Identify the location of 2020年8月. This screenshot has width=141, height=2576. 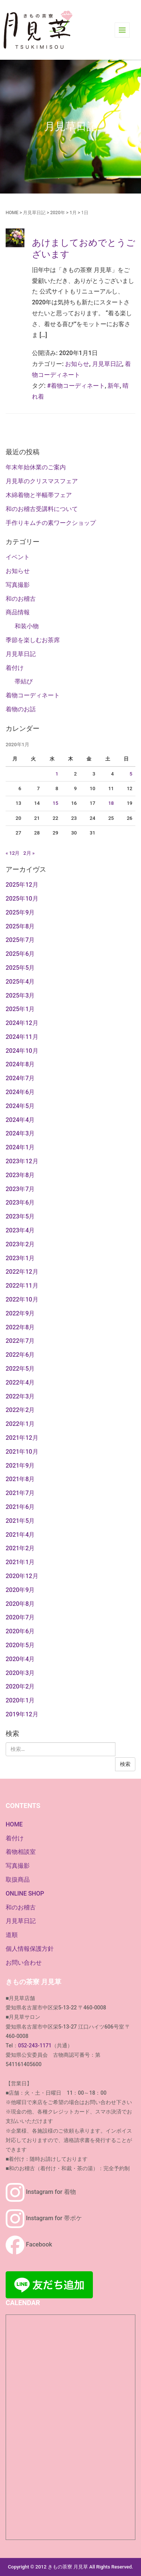
(20, 1603).